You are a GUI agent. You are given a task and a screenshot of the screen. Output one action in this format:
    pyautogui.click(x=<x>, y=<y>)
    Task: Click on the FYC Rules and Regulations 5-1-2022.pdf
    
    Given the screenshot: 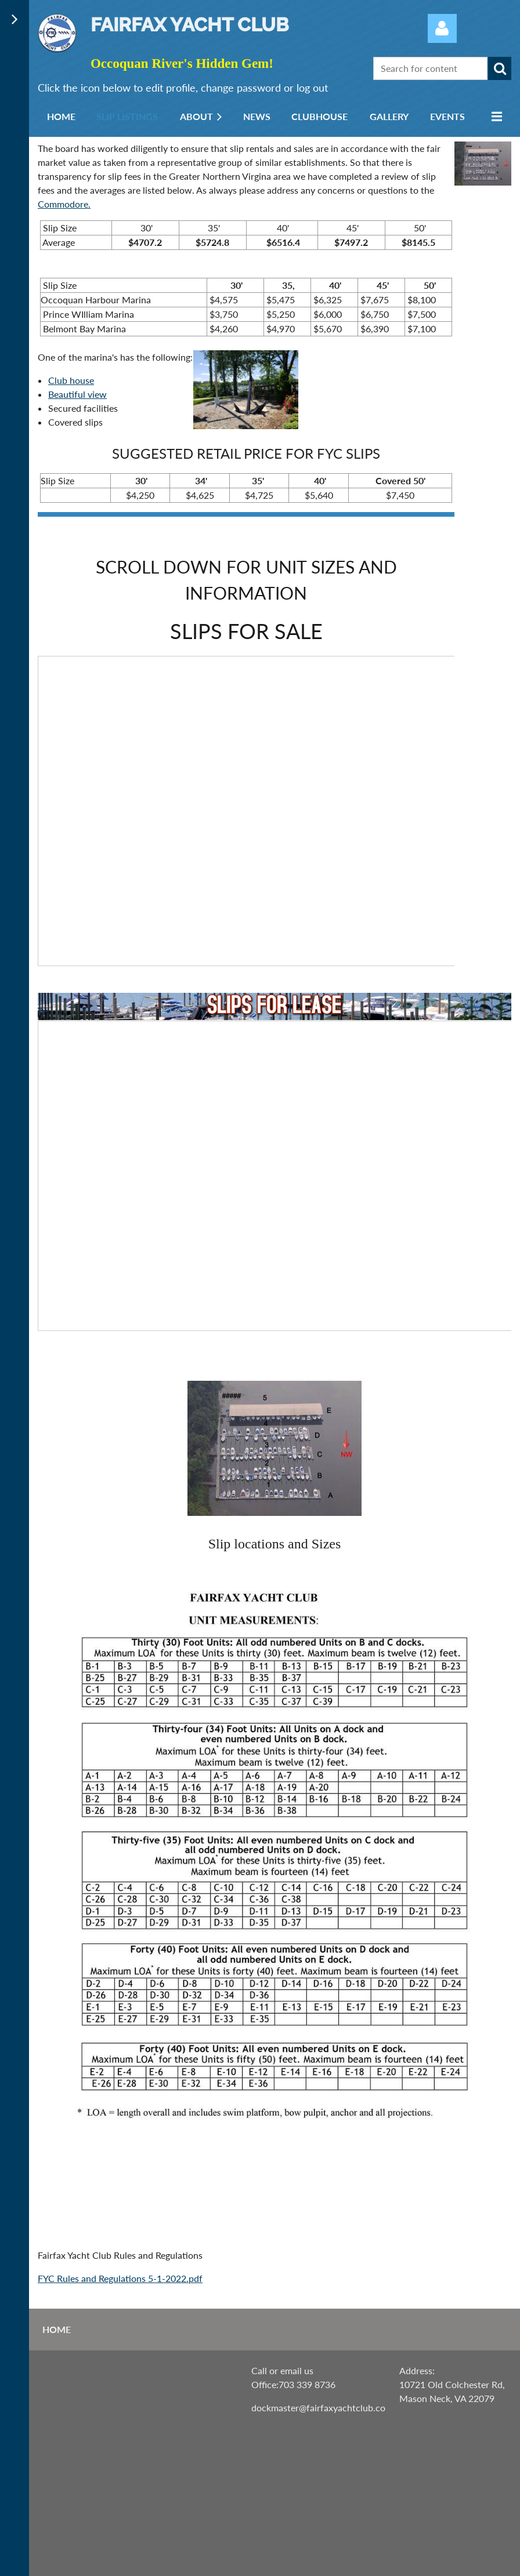 What is the action you would take?
    pyautogui.click(x=120, y=2278)
    